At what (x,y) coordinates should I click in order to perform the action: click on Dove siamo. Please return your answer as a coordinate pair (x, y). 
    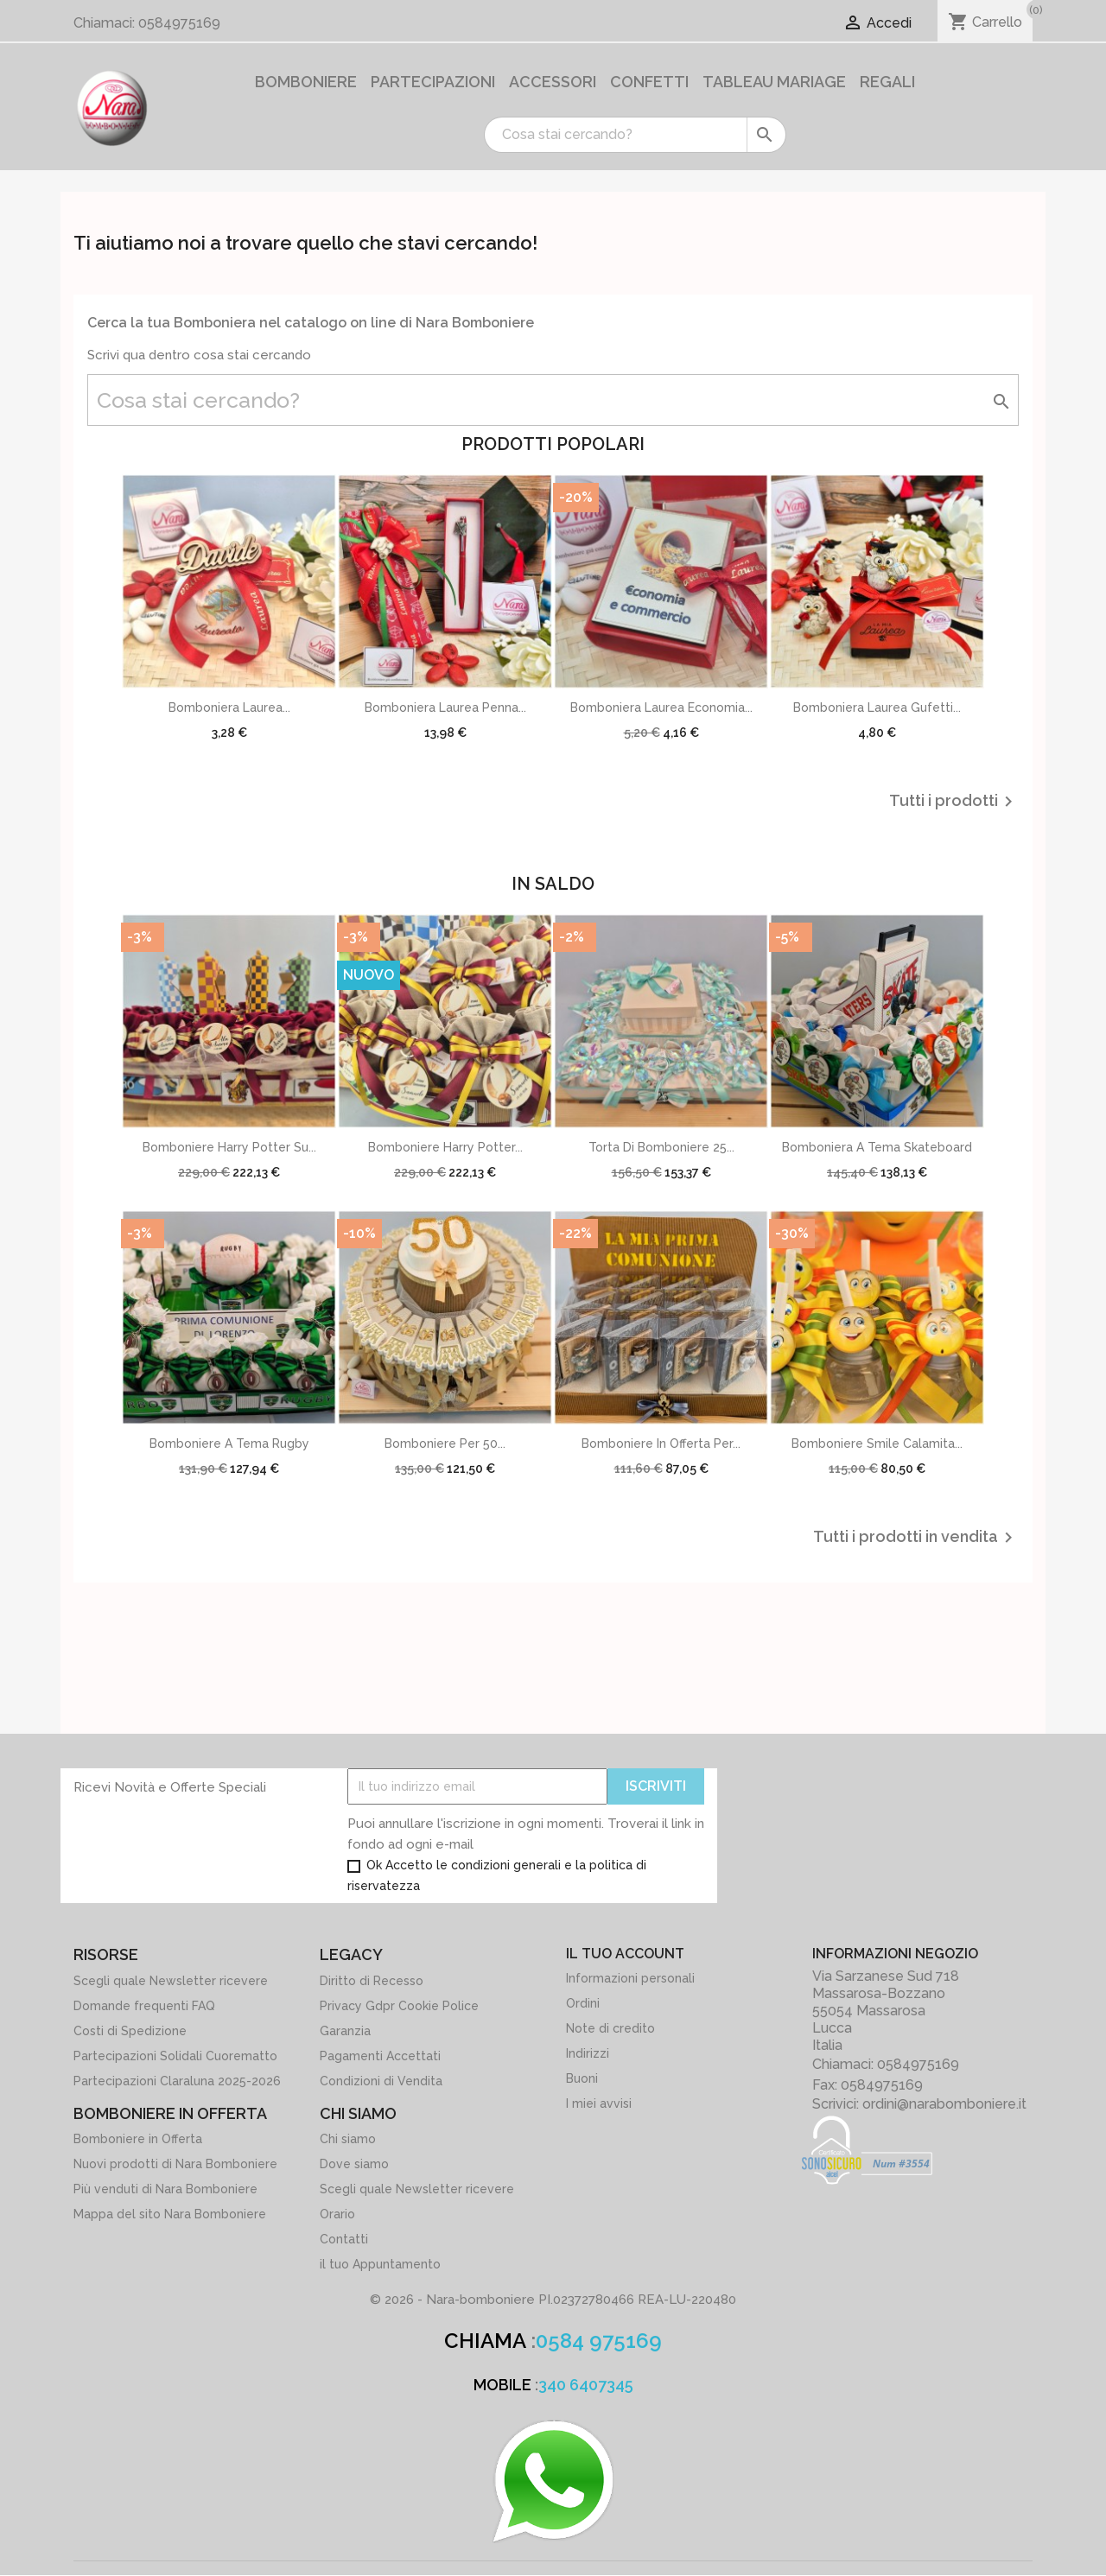
    Looking at the image, I should click on (354, 2164).